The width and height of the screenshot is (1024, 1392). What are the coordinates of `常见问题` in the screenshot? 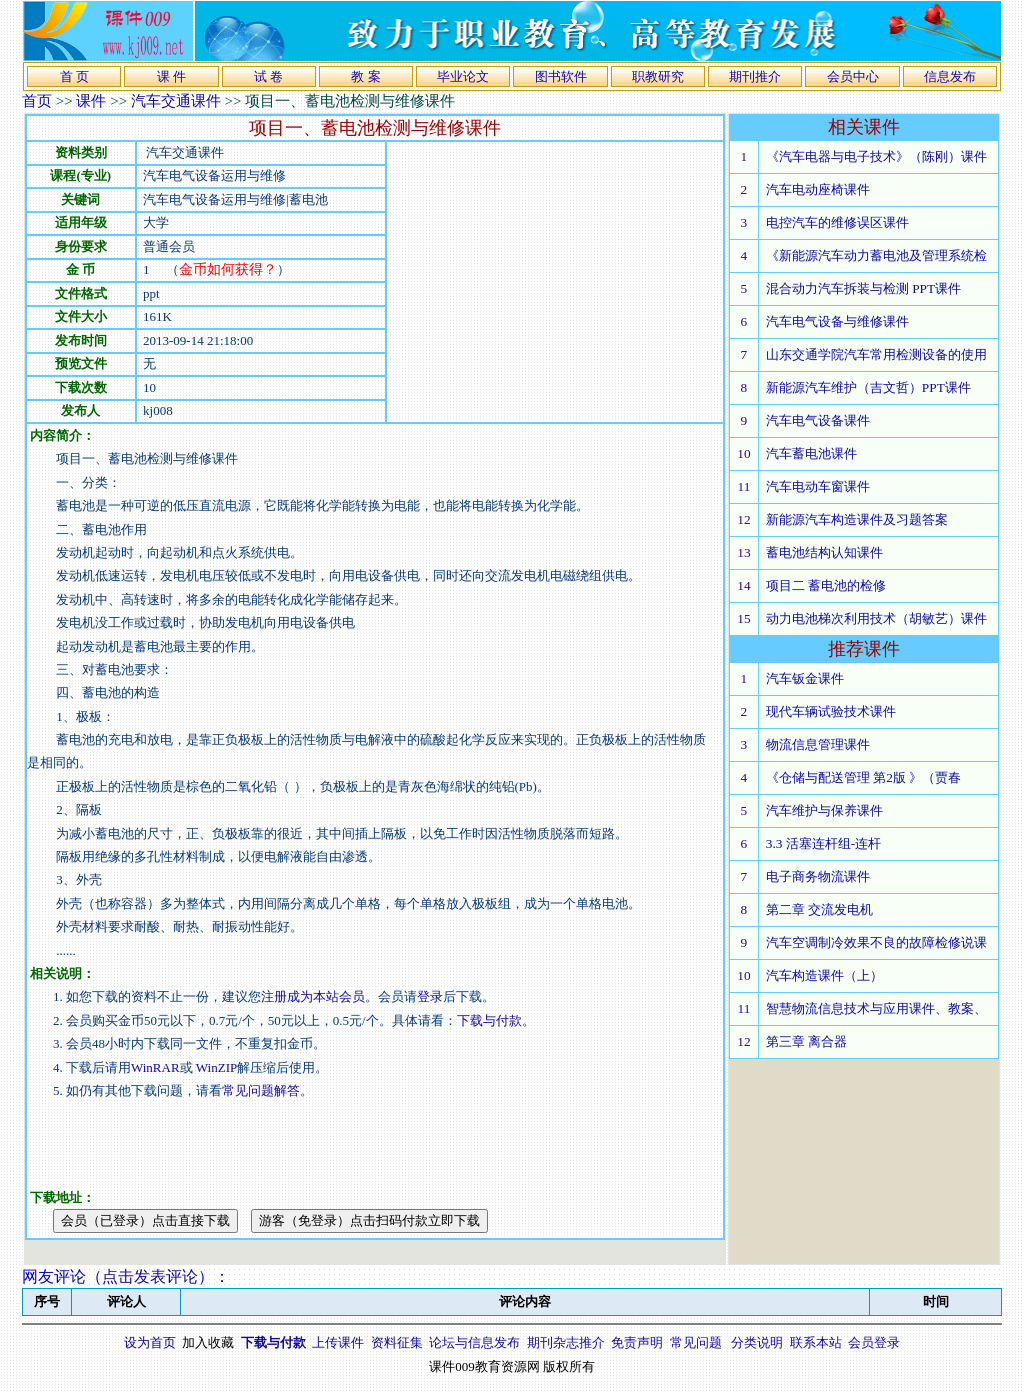 It's located at (696, 1342).